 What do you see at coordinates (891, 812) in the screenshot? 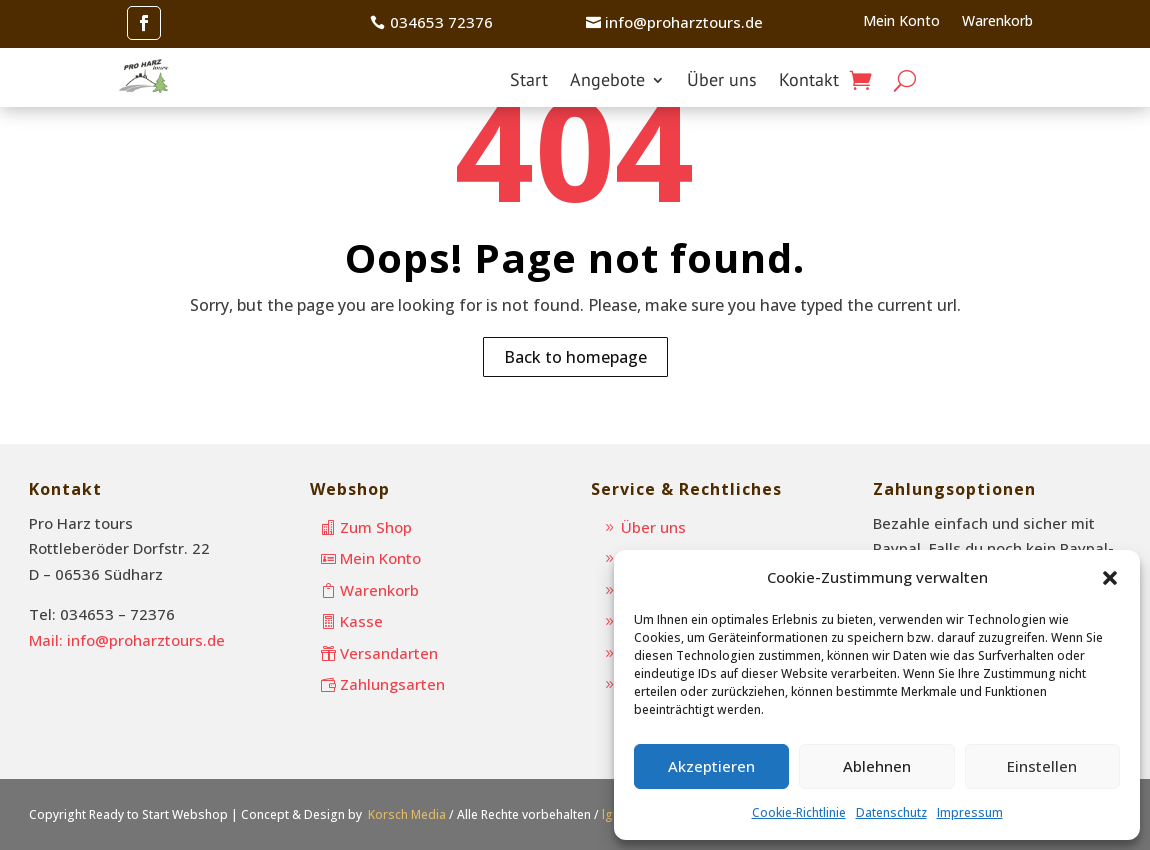
I see `Datenschutz` at bounding box center [891, 812].